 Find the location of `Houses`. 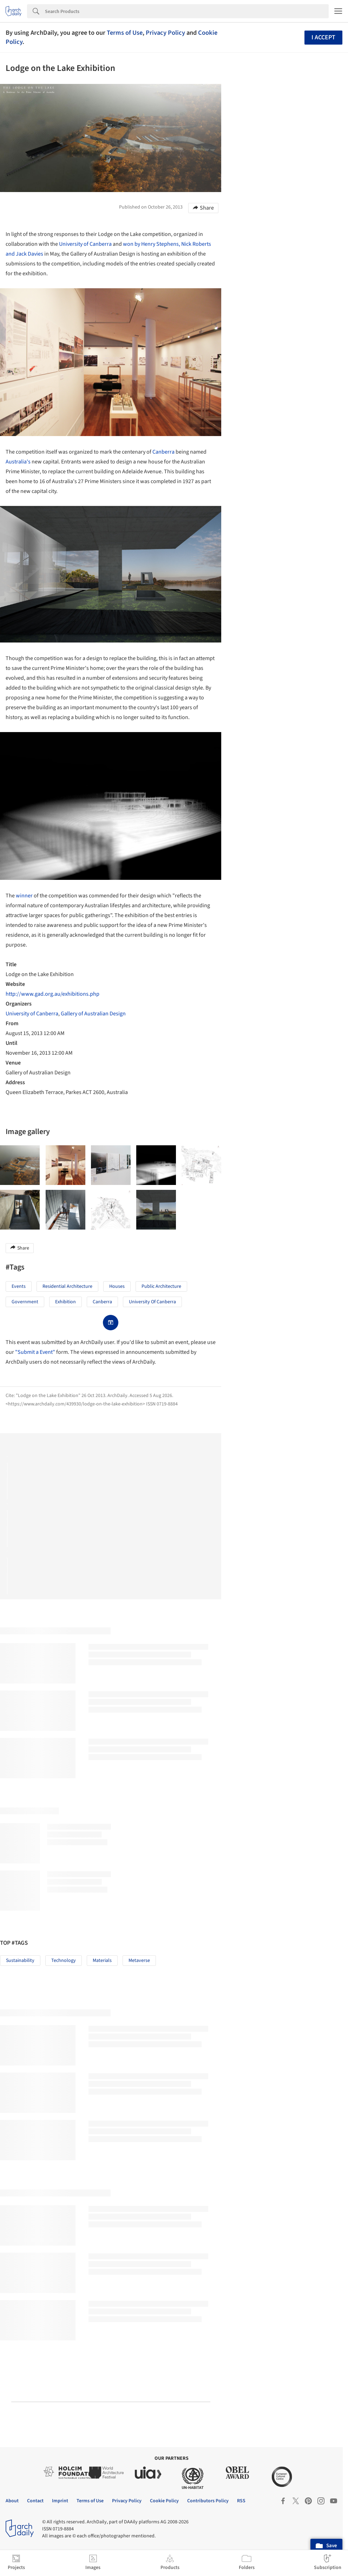

Houses is located at coordinates (117, 1286).